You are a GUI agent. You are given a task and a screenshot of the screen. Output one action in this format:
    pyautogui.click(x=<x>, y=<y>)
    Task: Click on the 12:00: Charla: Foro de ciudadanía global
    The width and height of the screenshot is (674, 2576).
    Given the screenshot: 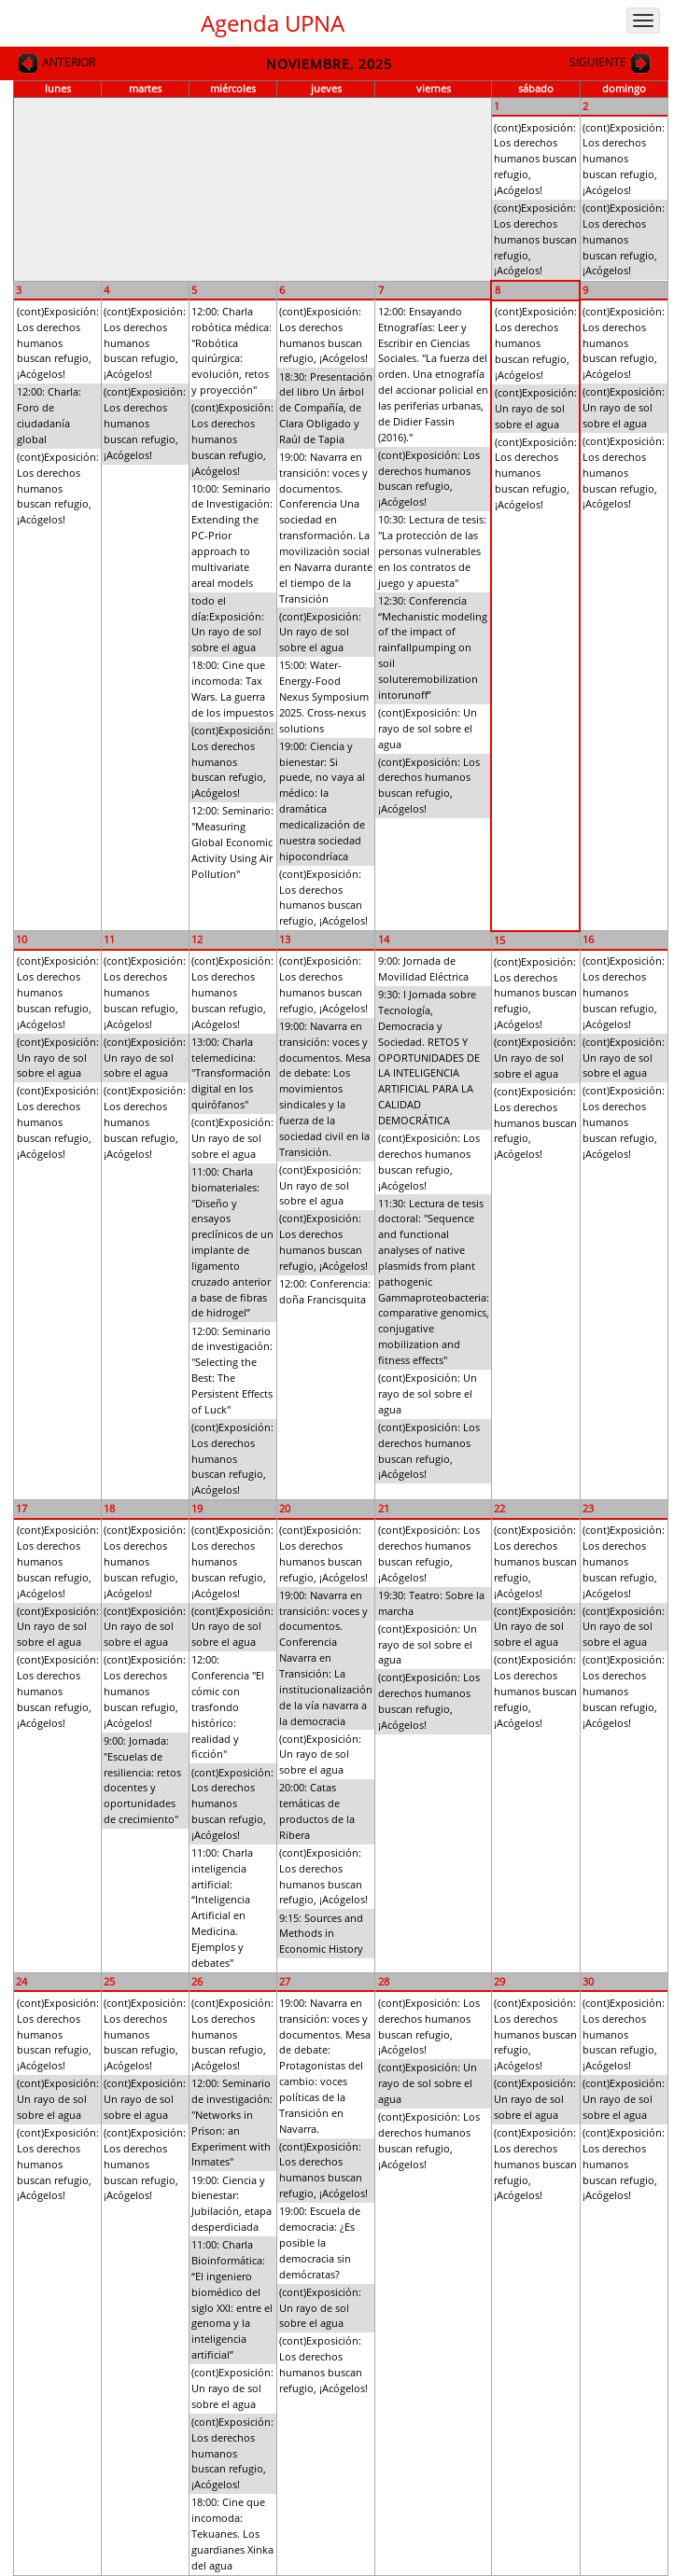 What is the action you would take?
    pyautogui.click(x=49, y=415)
    